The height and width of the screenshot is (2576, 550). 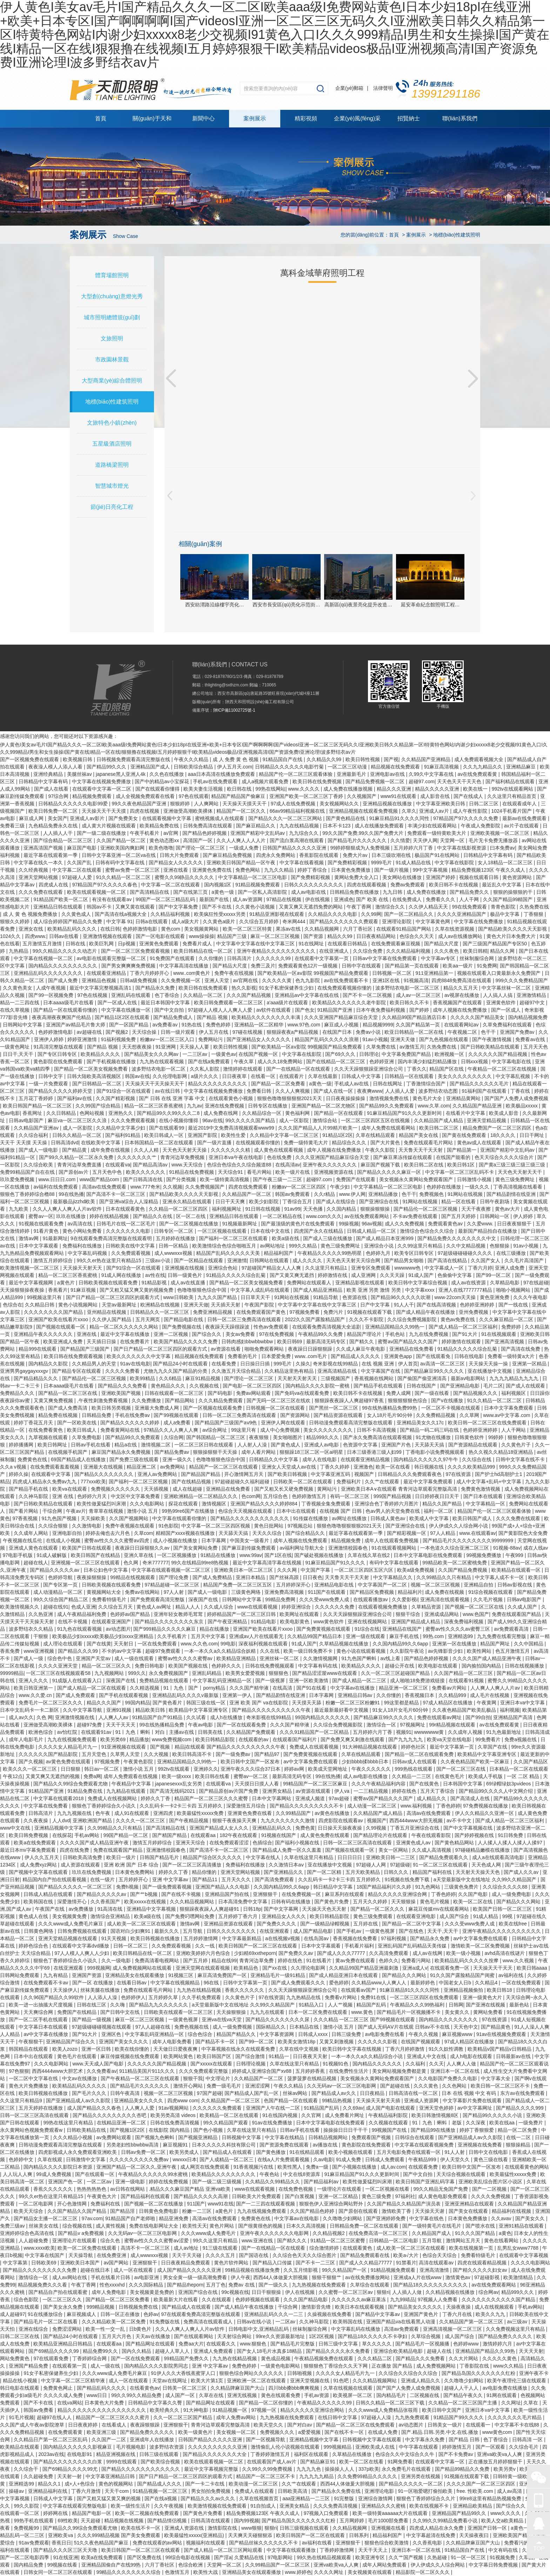 What do you see at coordinates (58, 833) in the screenshot?
I see `人人插人人干` at bounding box center [58, 833].